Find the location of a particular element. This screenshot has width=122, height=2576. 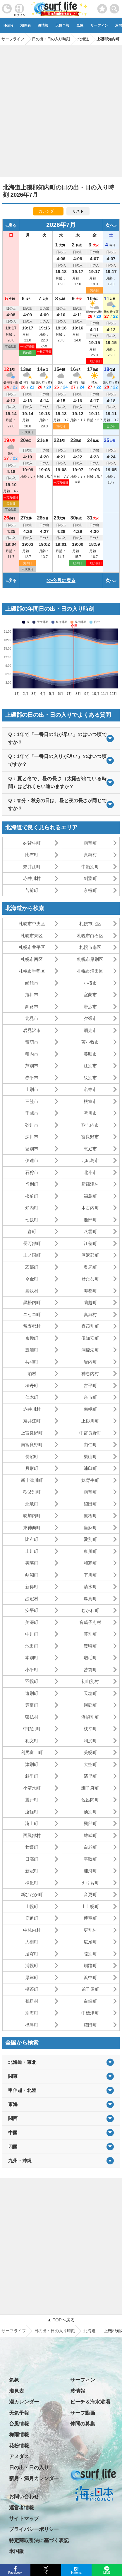

幕別町 is located at coordinates (90, 1633).